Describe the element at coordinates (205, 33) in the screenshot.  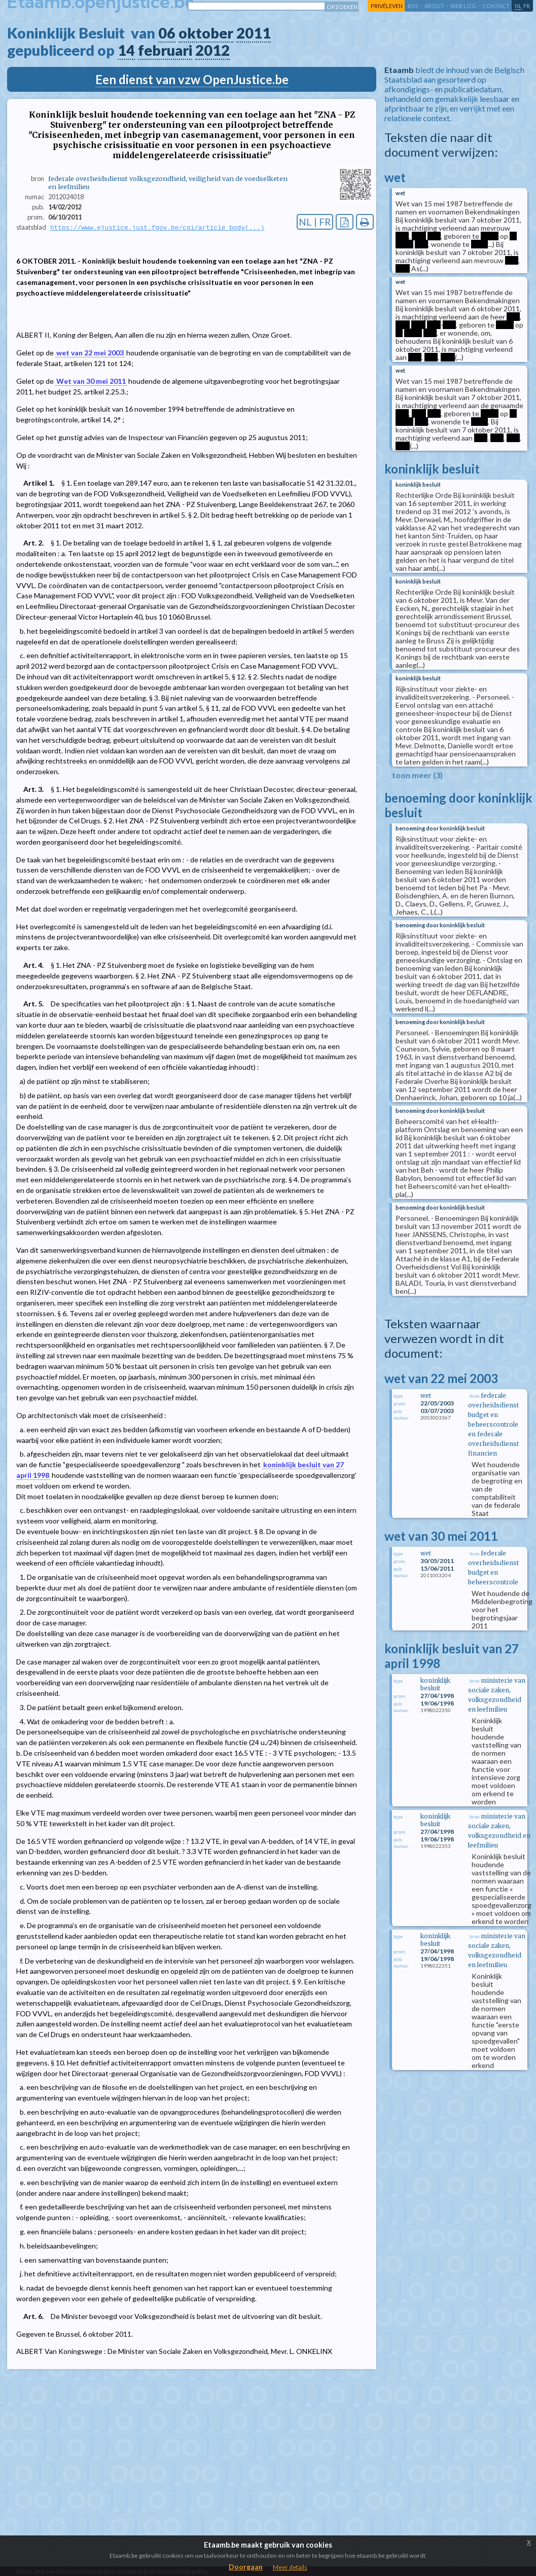
I see `oktober` at that location.